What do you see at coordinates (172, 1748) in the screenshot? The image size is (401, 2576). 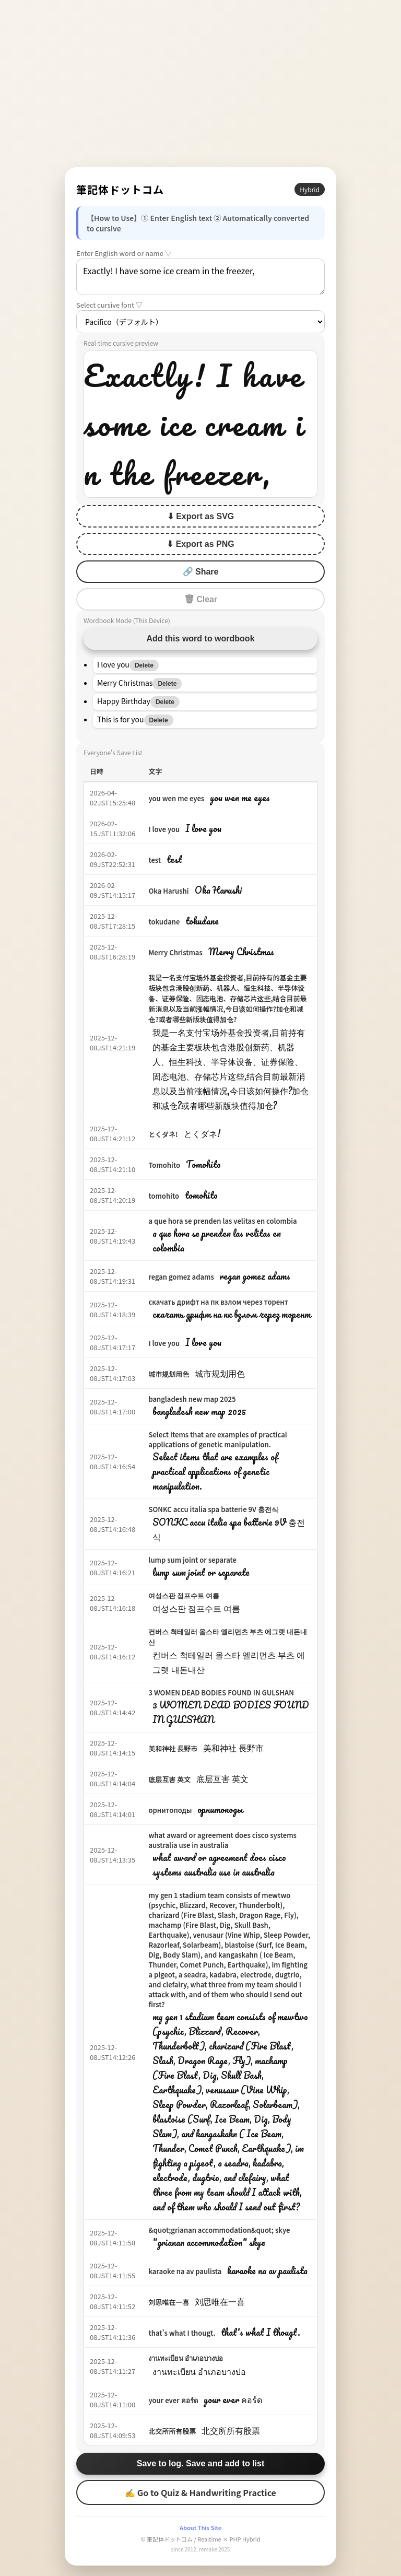 I see `美和神社 長野市` at bounding box center [172, 1748].